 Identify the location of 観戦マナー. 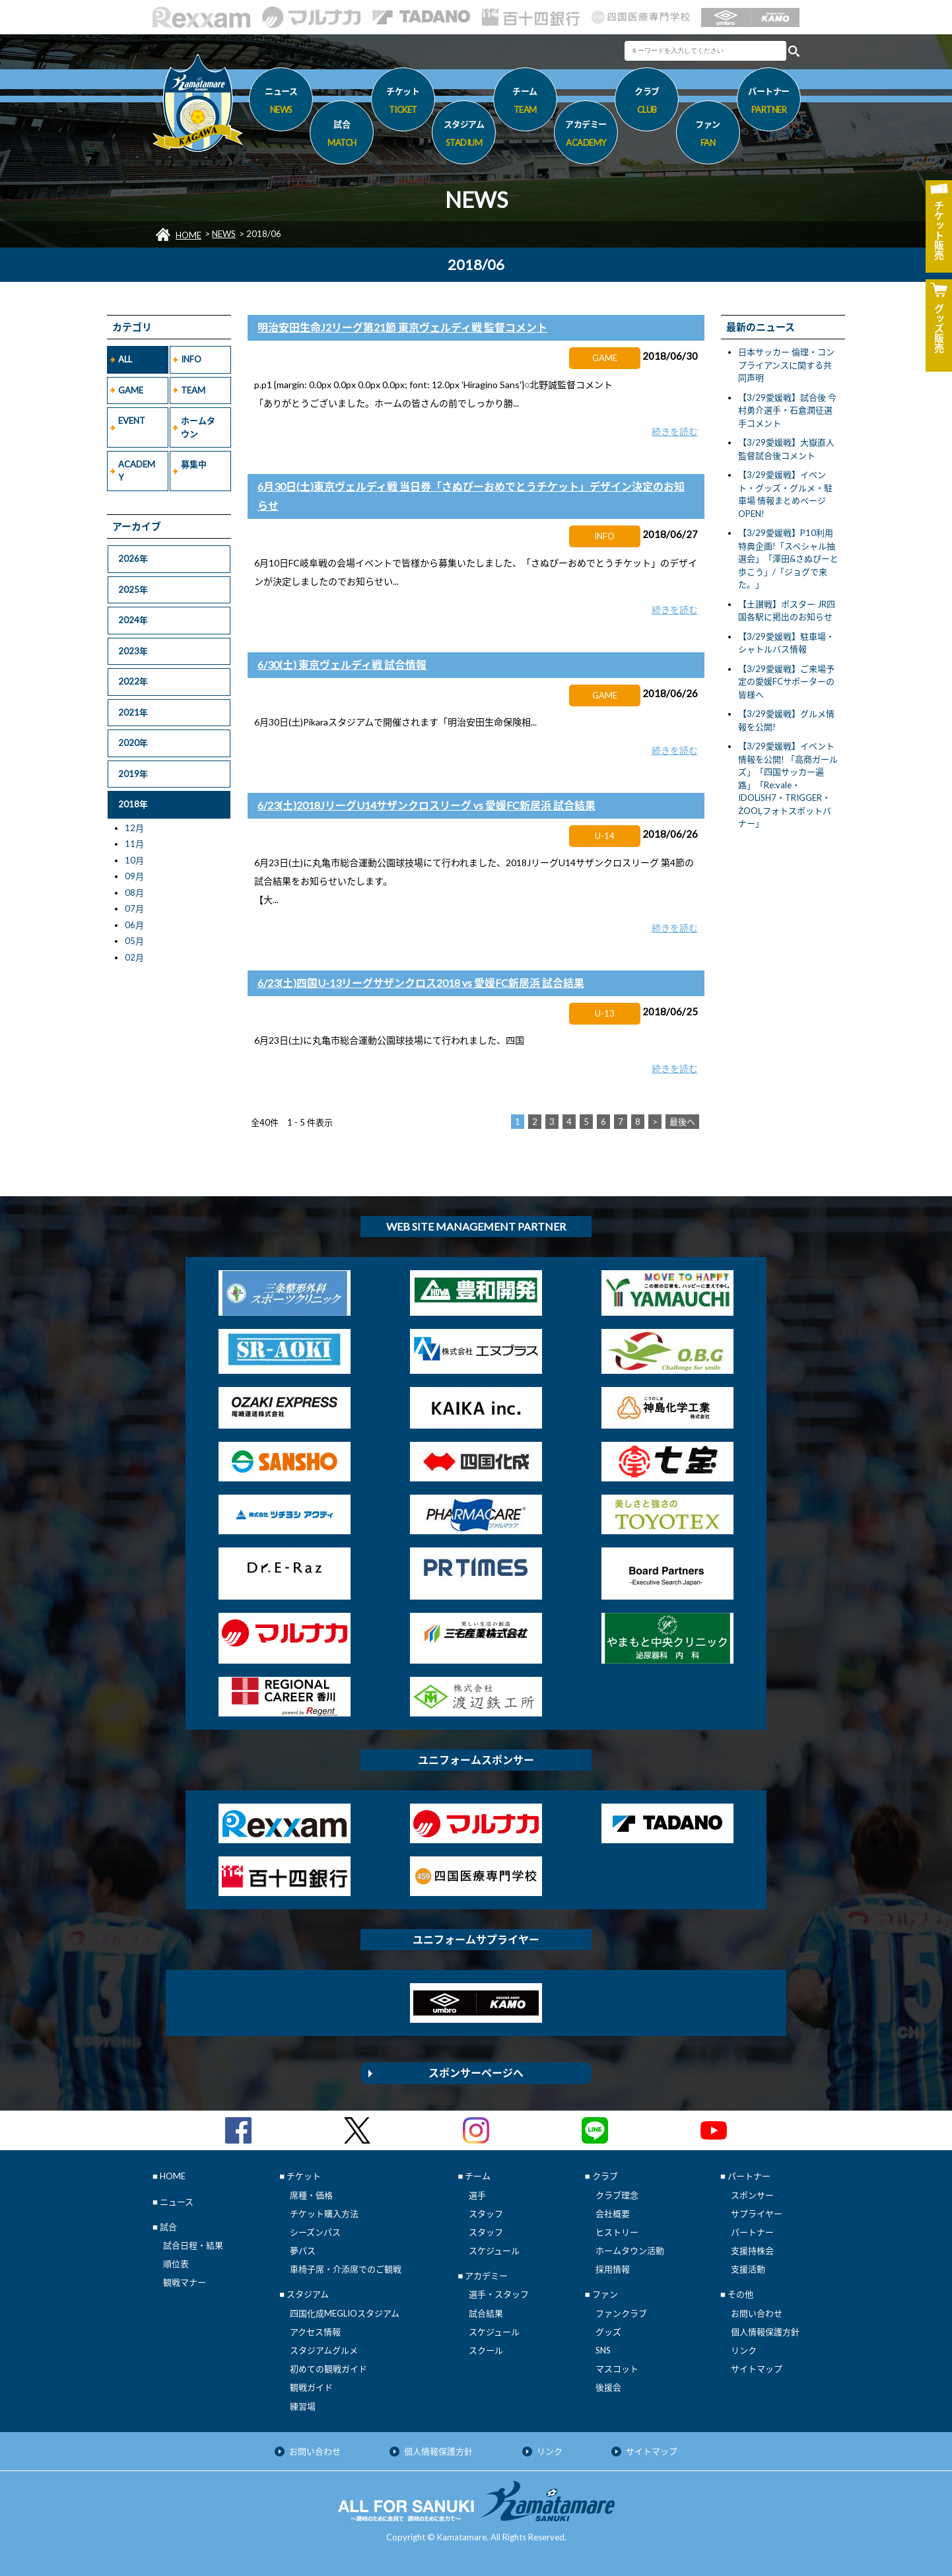
(184, 2282).